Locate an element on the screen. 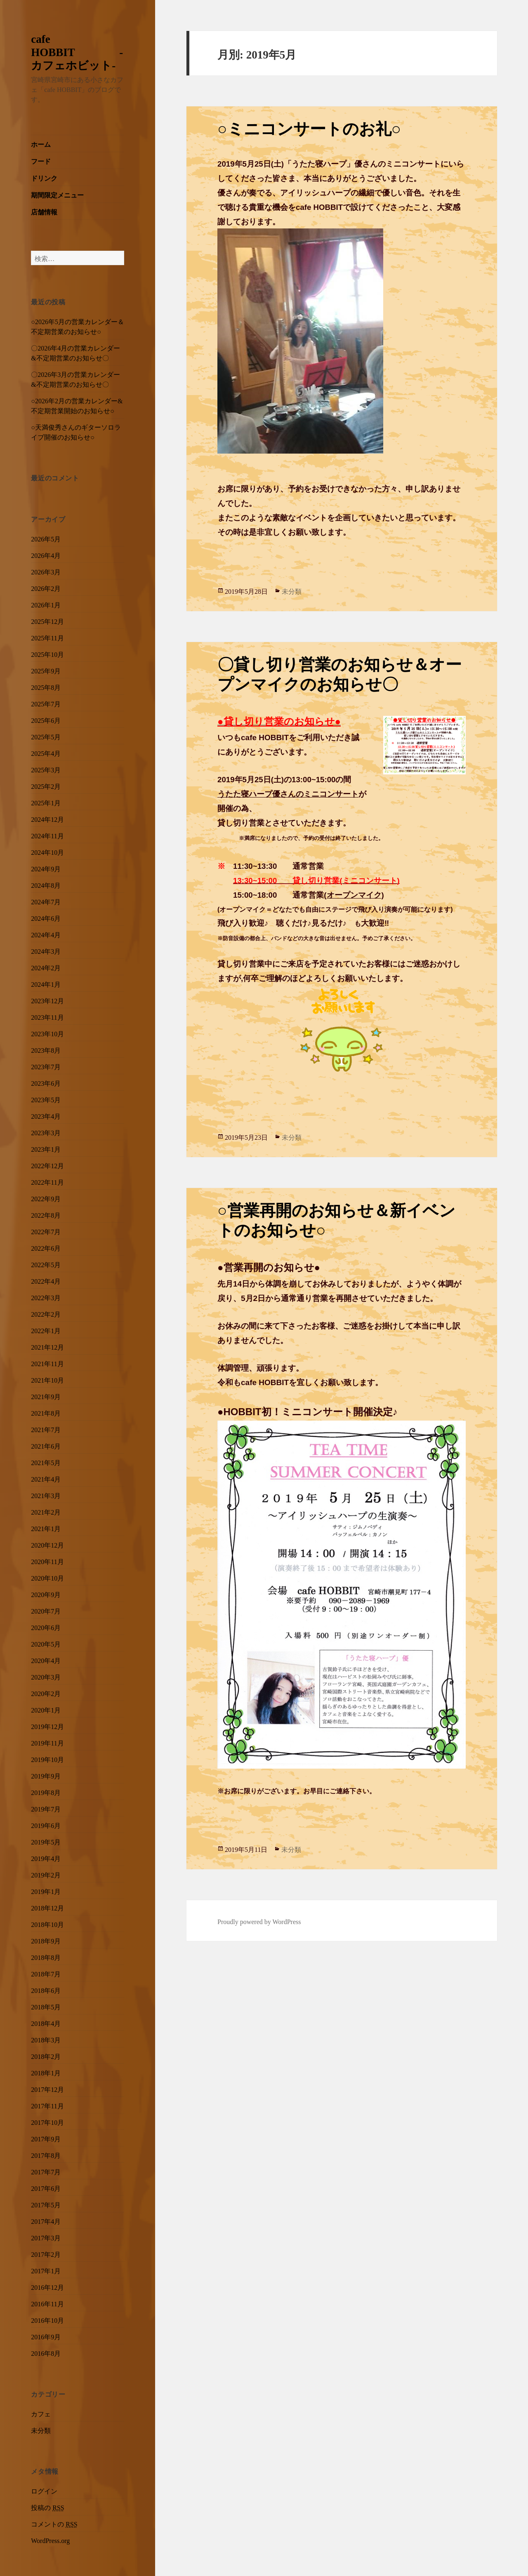  2018年3月 is located at coordinates (46, 2039).